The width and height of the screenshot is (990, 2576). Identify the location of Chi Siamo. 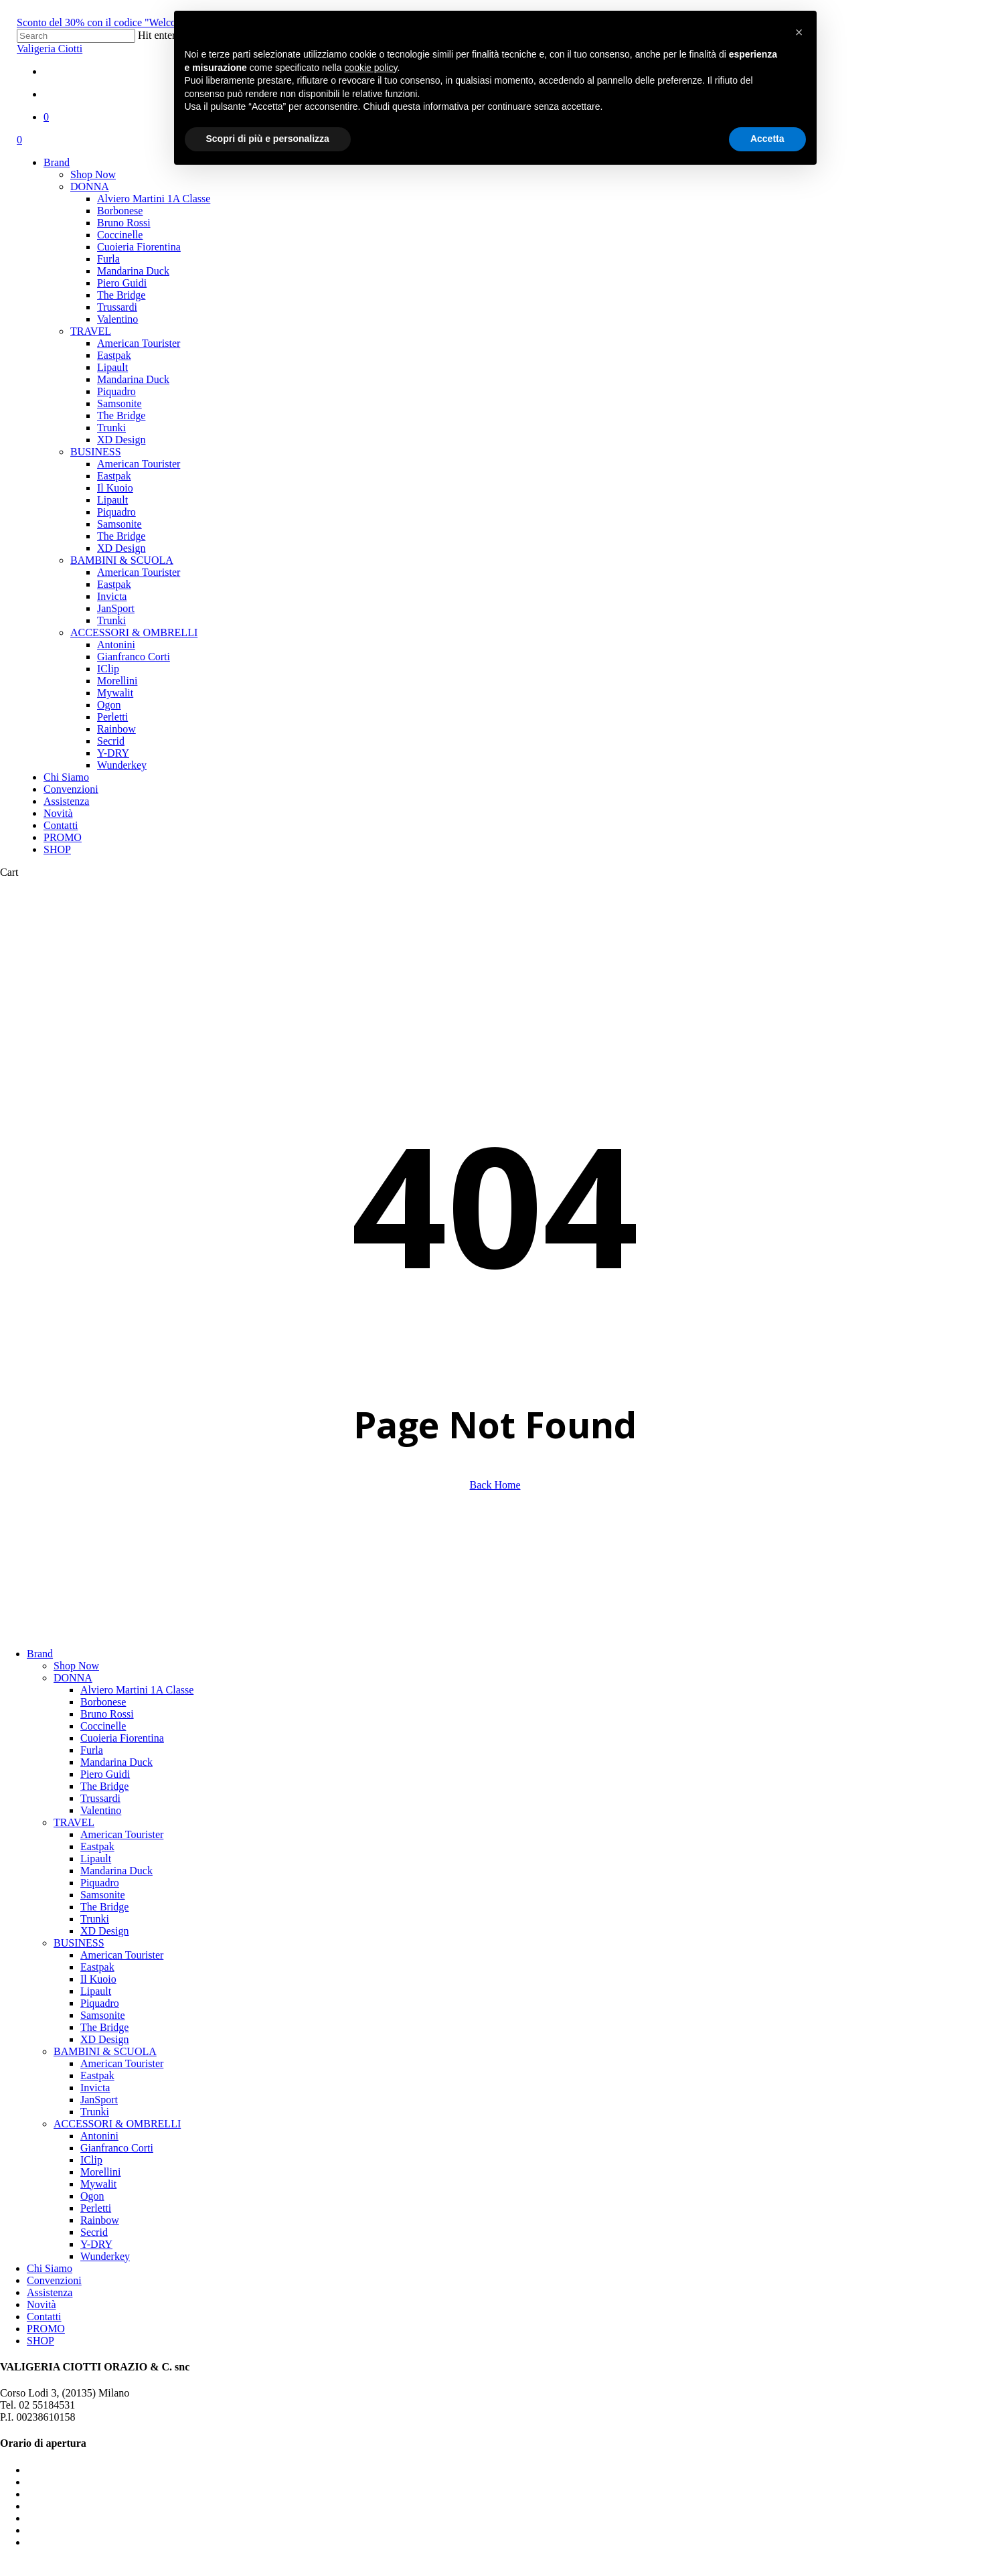
(49, 2268).